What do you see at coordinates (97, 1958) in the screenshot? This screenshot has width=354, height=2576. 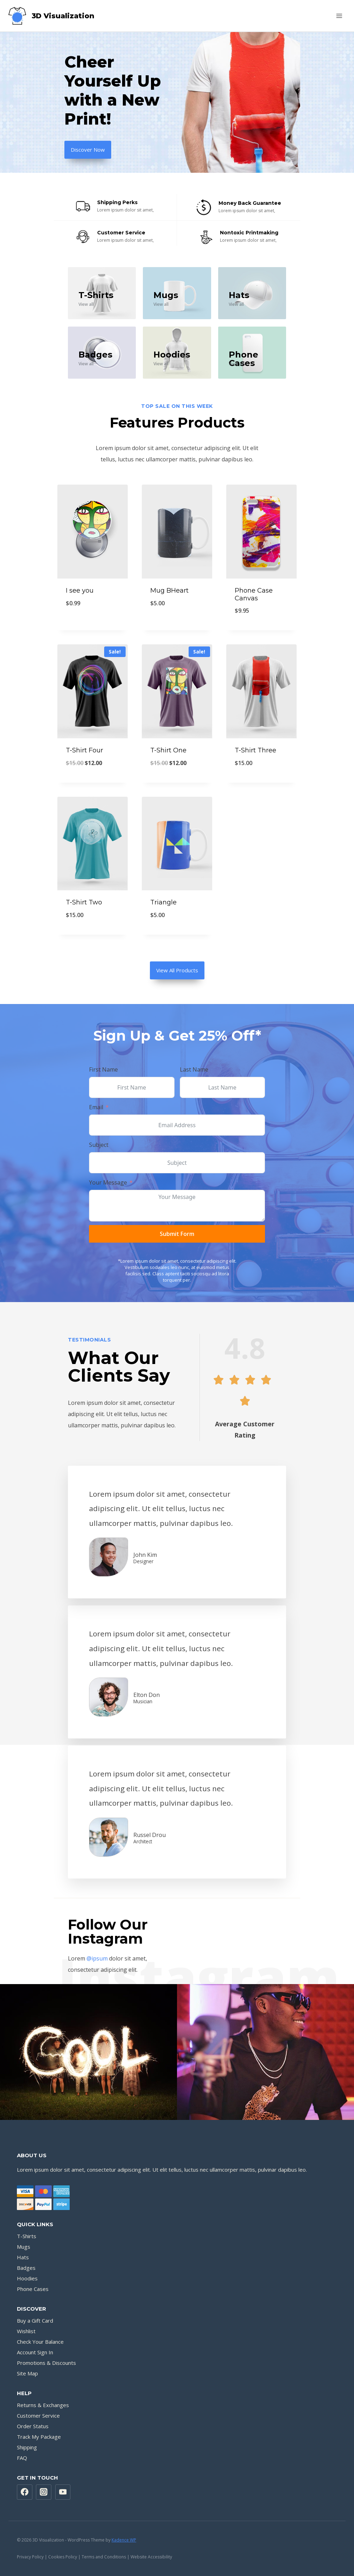 I see `@ipsum` at bounding box center [97, 1958].